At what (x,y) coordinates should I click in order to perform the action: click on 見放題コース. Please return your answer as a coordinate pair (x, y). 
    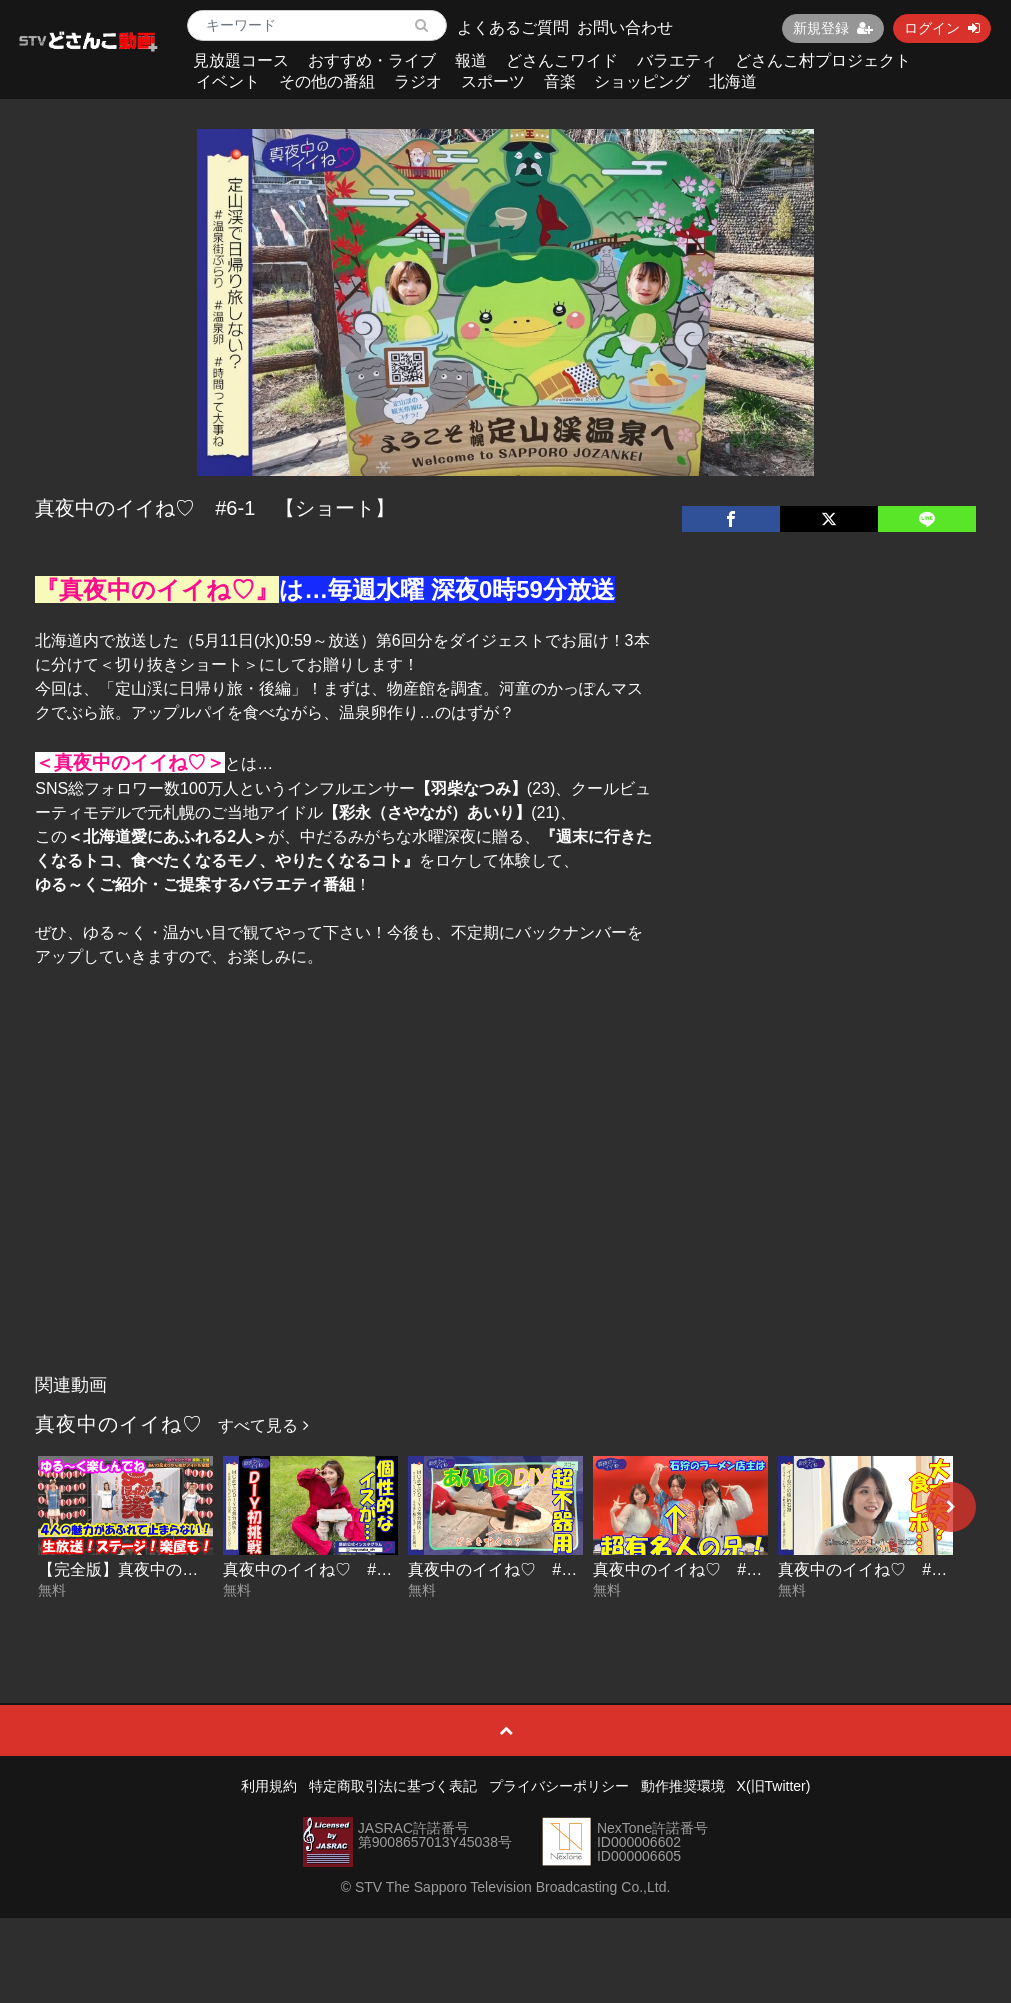
    Looking at the image, I should click on (241, 60).